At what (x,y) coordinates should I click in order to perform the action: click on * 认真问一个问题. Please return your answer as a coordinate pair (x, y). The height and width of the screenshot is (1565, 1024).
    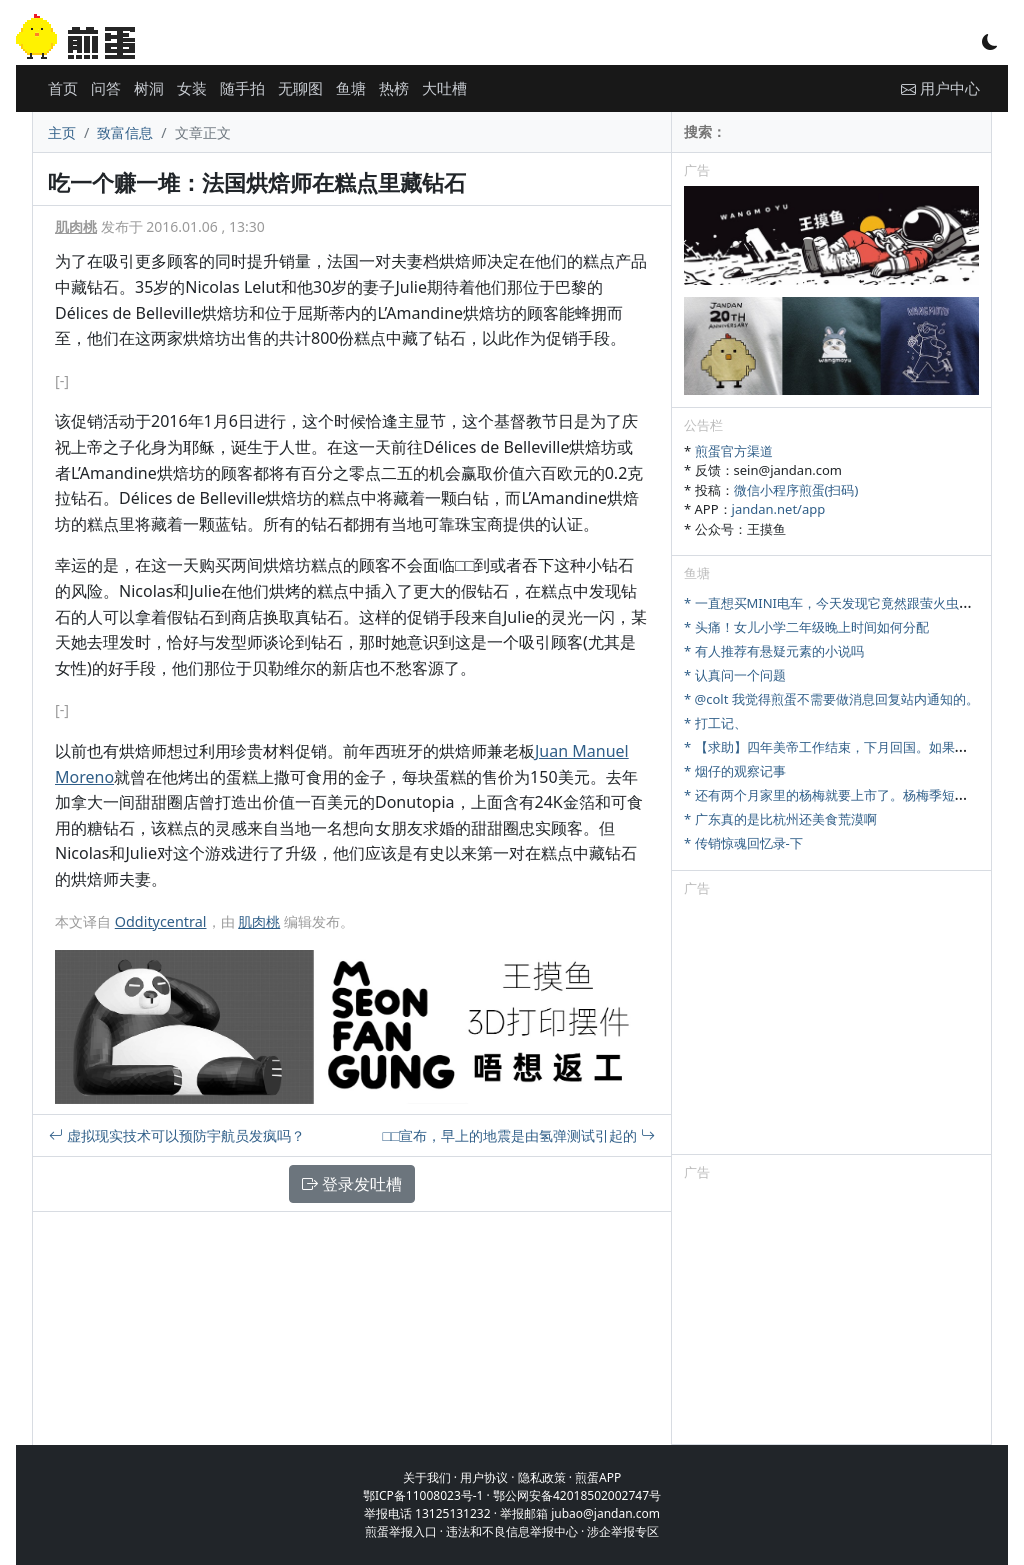
    Looking at the image, I should click on (735, 675).